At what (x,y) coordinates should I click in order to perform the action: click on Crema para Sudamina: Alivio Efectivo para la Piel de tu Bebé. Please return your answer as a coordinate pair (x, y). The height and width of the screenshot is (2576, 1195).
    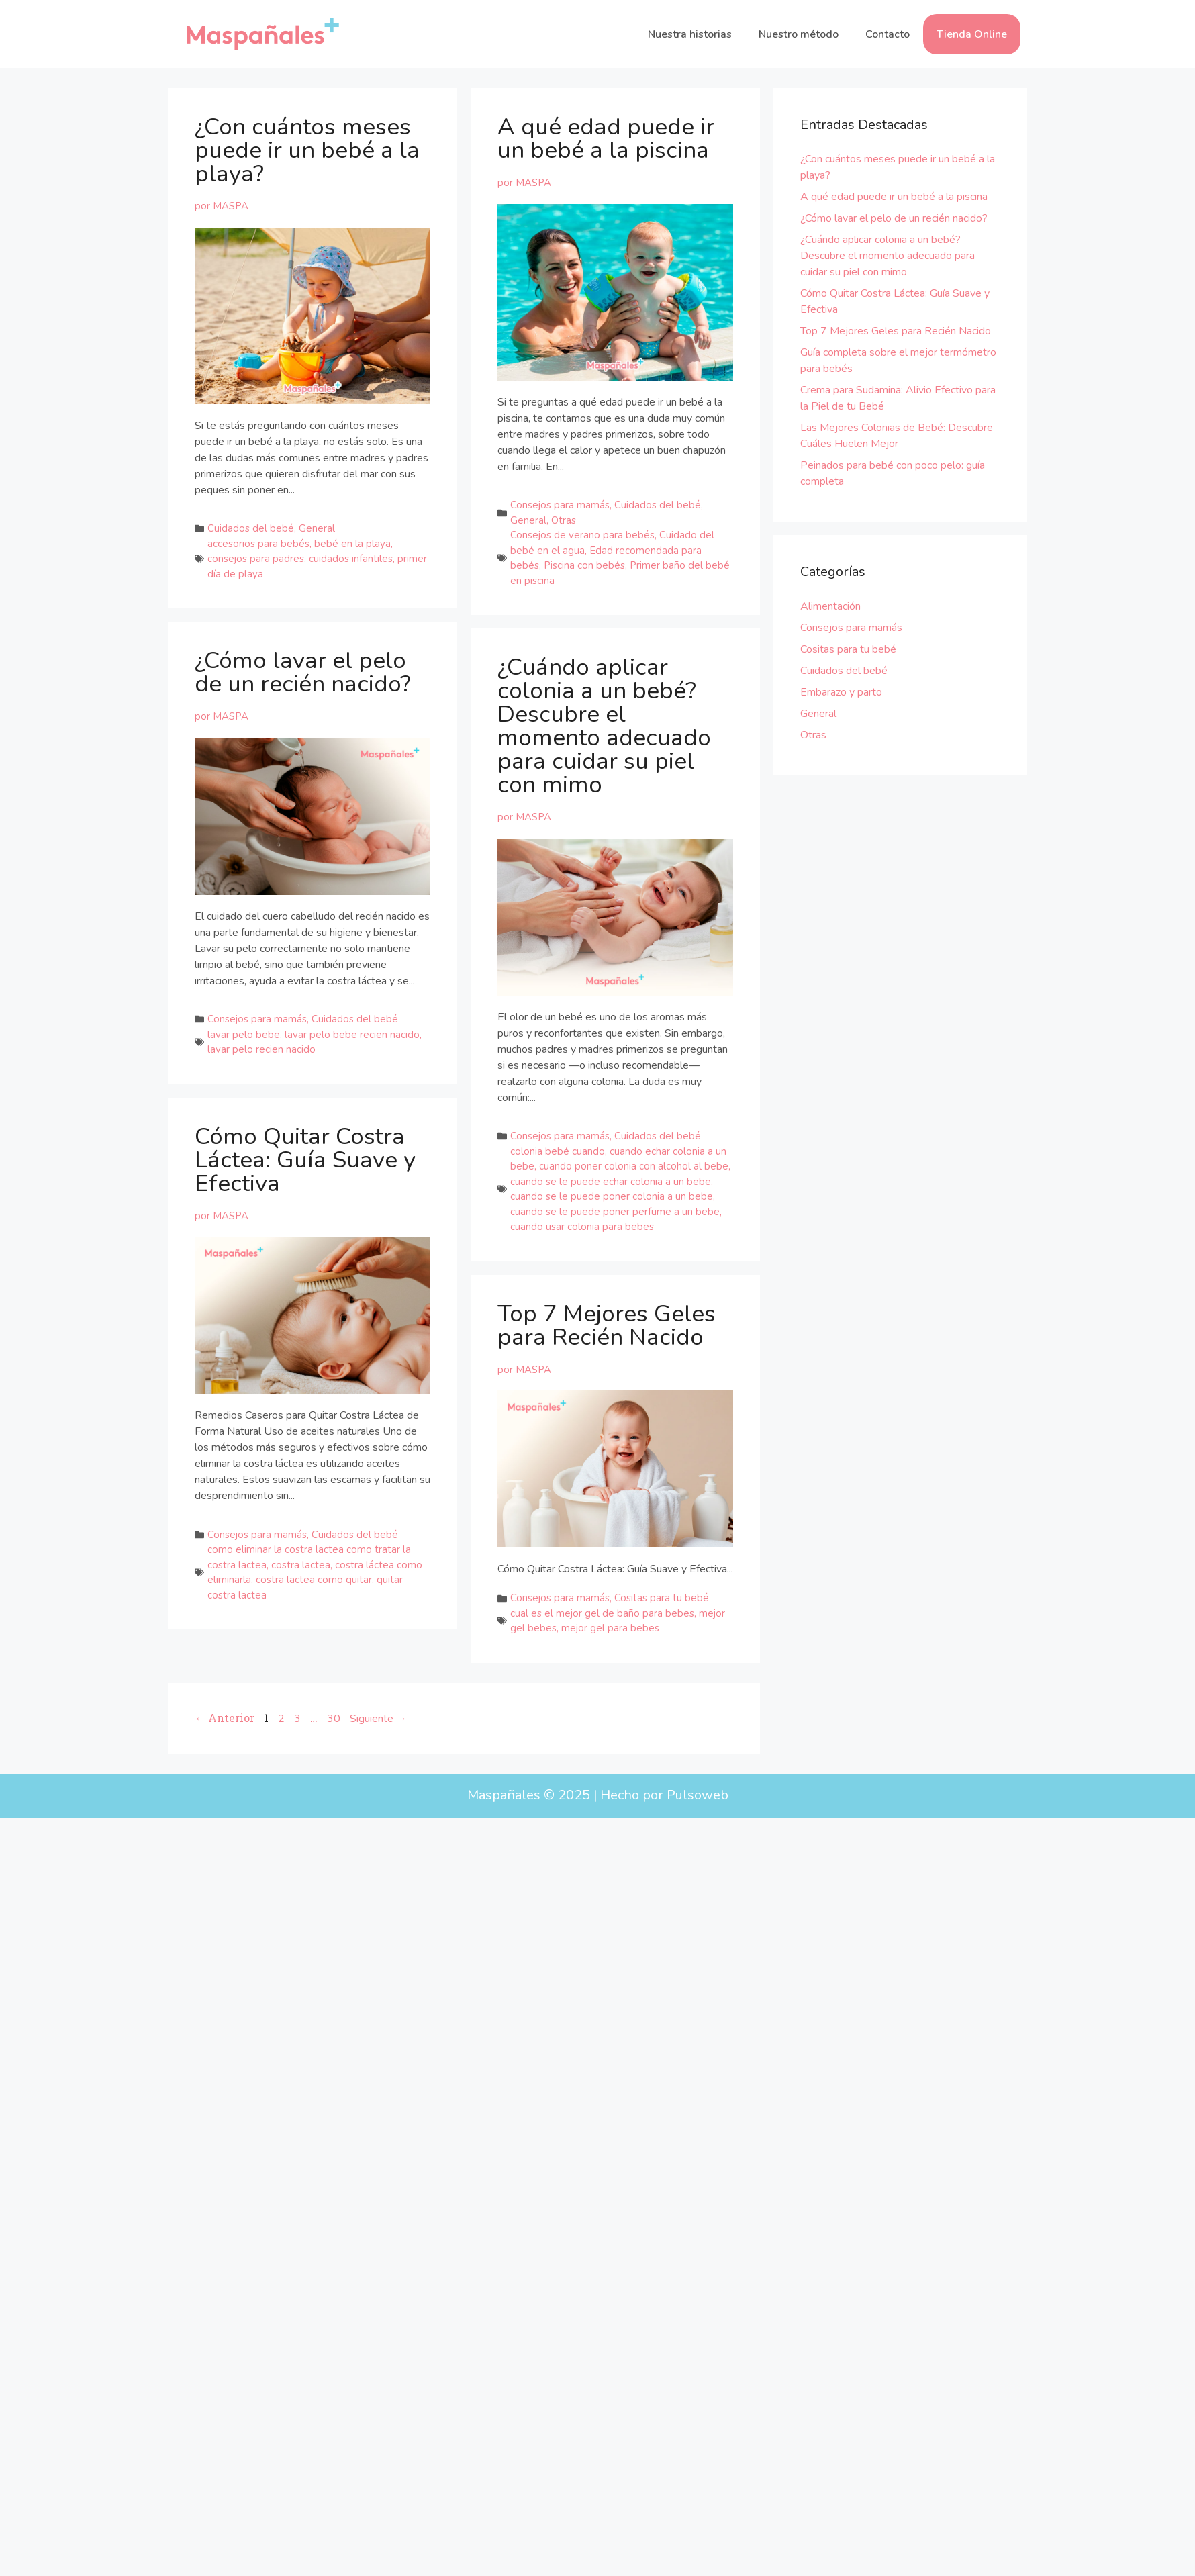
    Looking at the image, I should click on (898, 398).